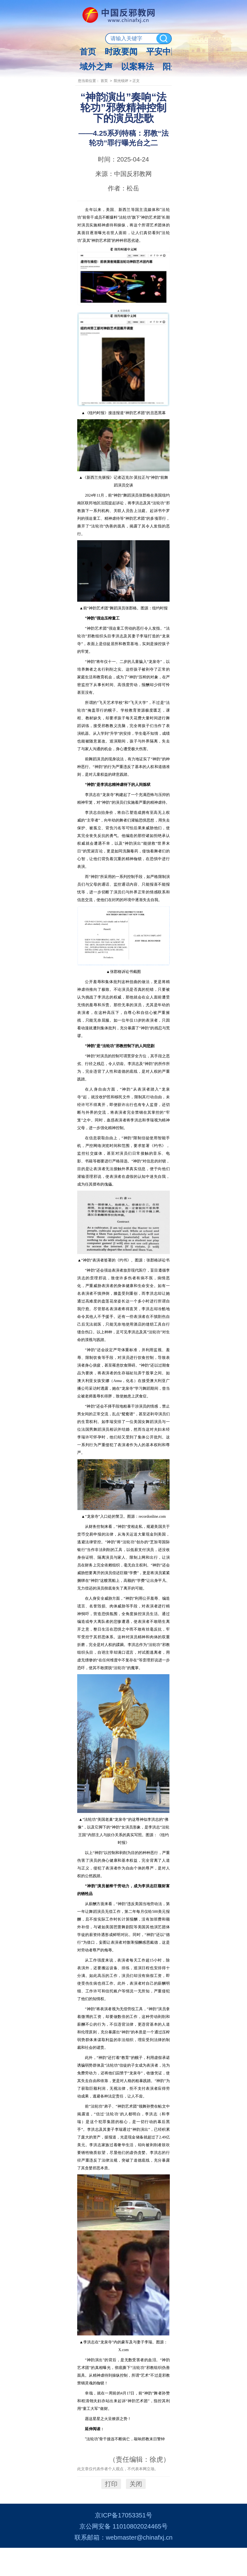 The width and height of the screenshot is (247, 2576). I want to click on 平安中国, so click(120, 37).